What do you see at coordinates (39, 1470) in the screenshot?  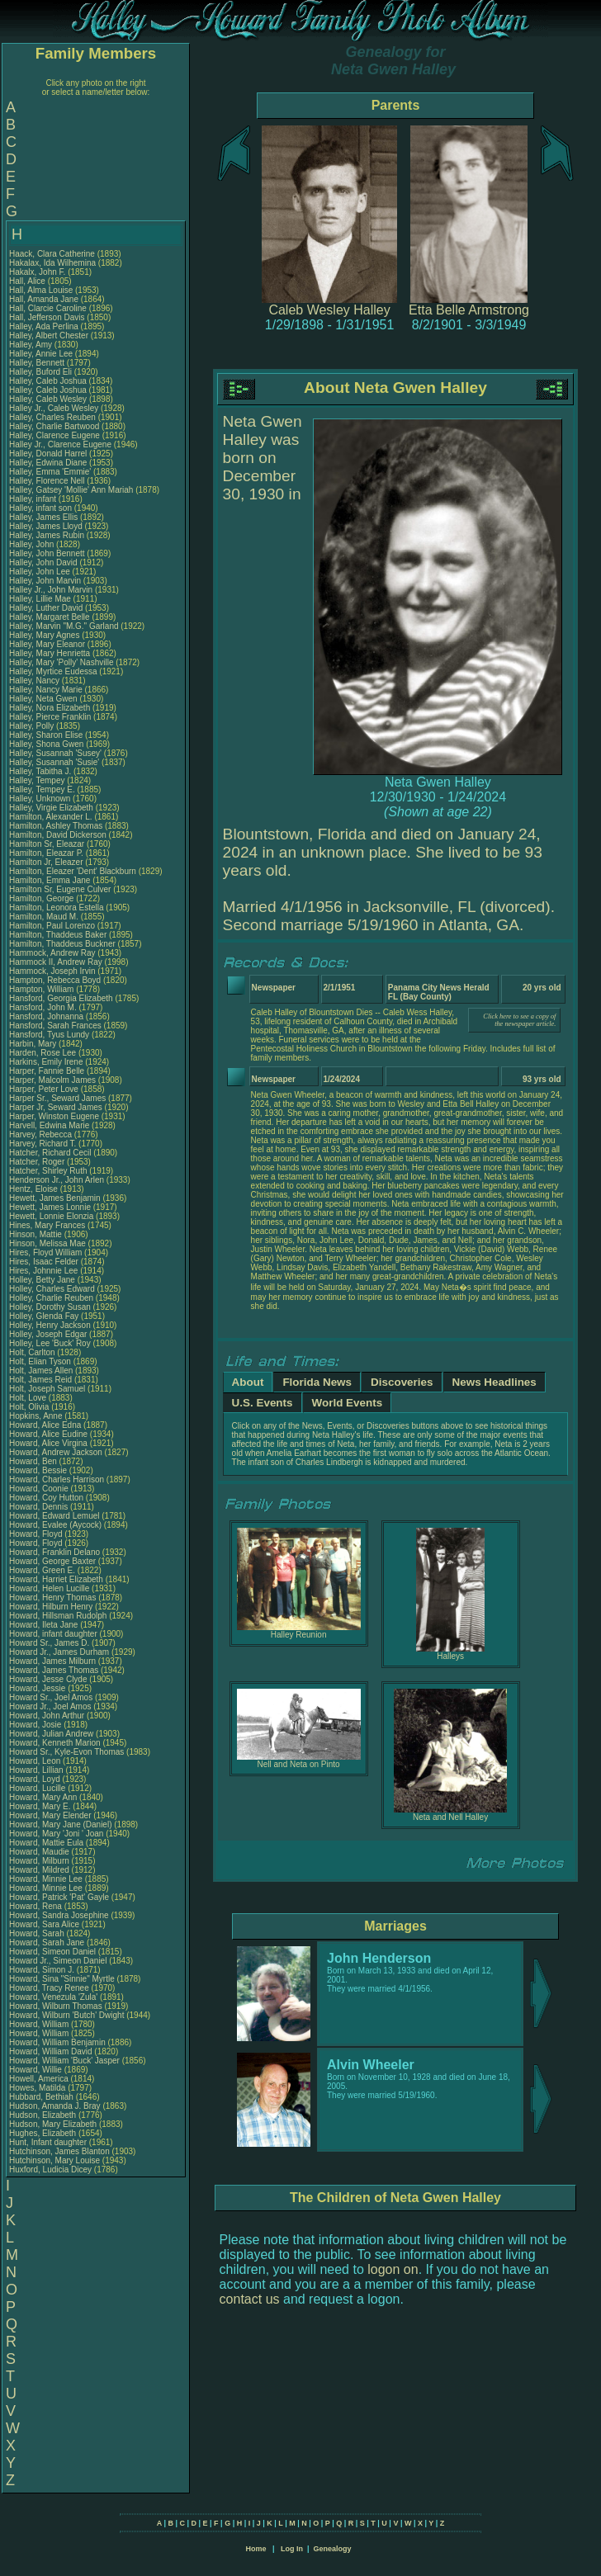 I see `Howard, Bessie` at bounding box center [39, 1470].